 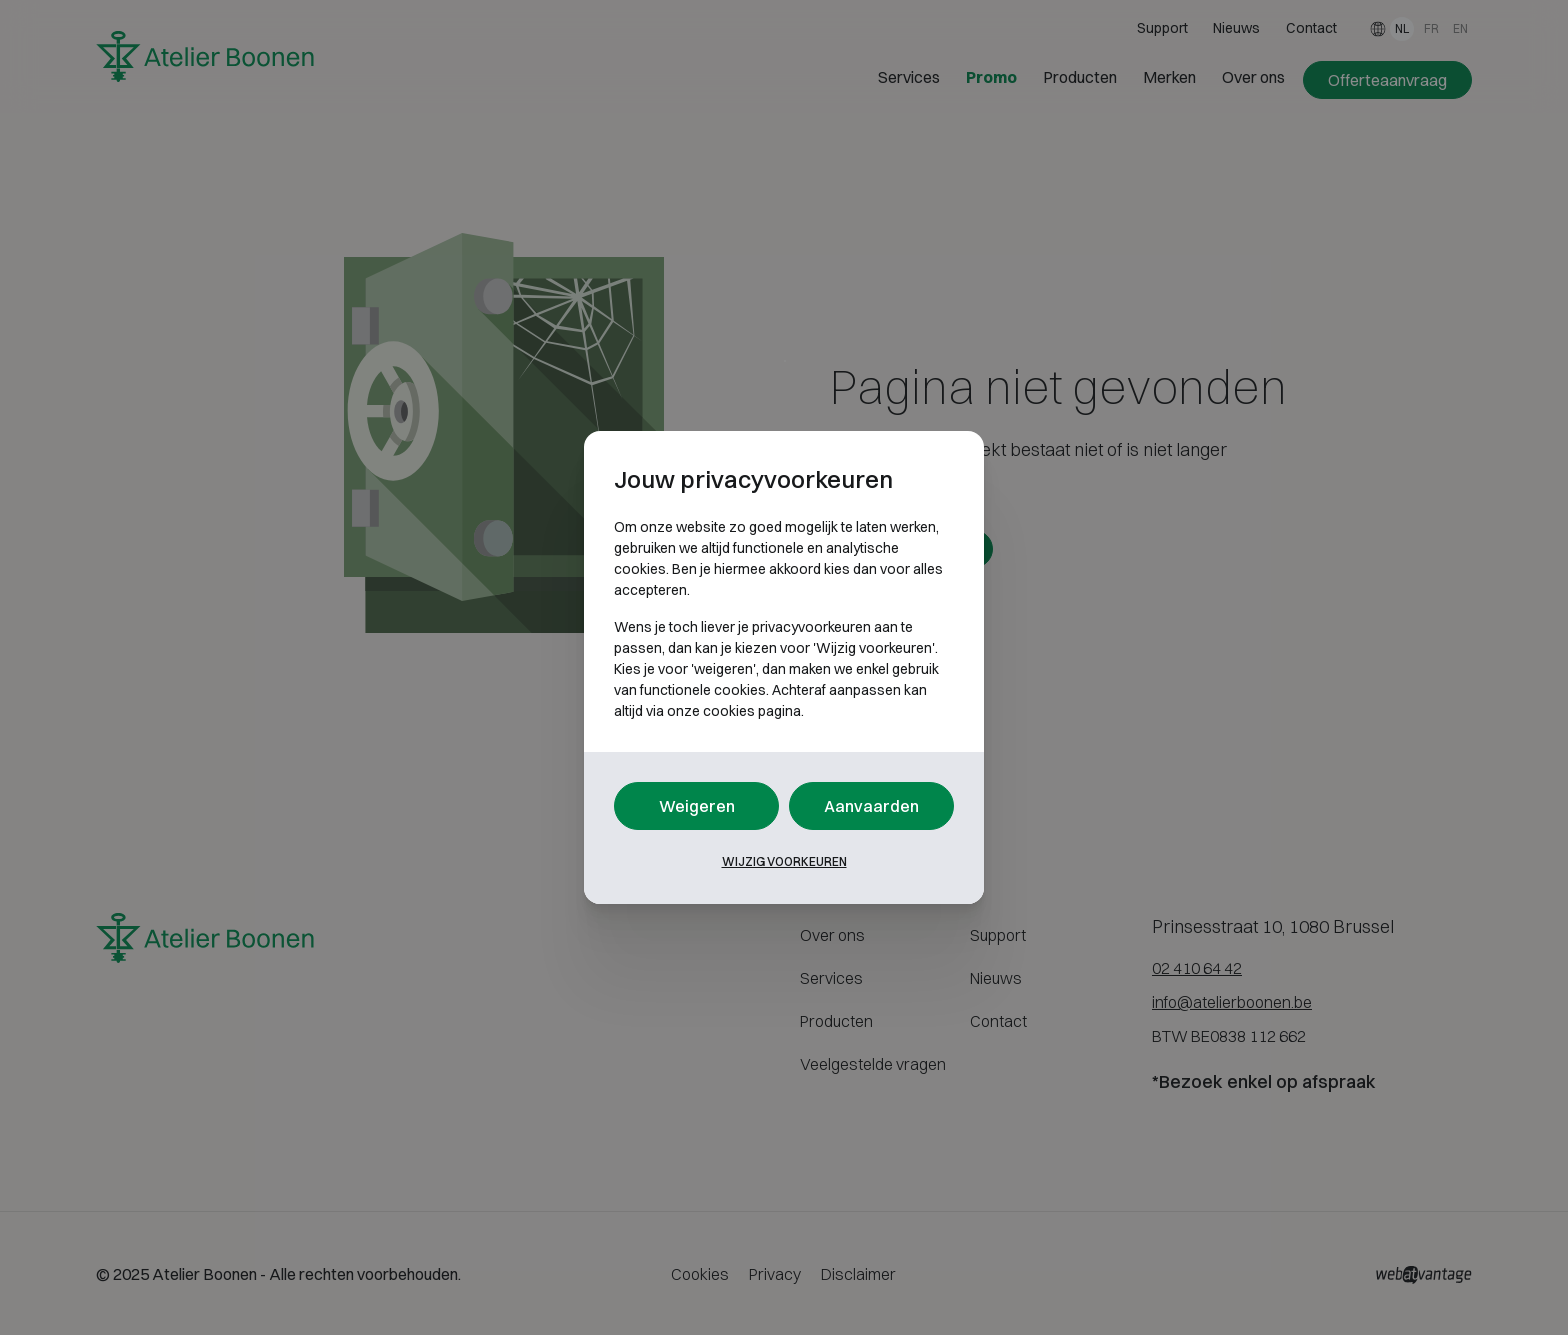 I want to click on Aanvaarden, so click(x=871, y=806).